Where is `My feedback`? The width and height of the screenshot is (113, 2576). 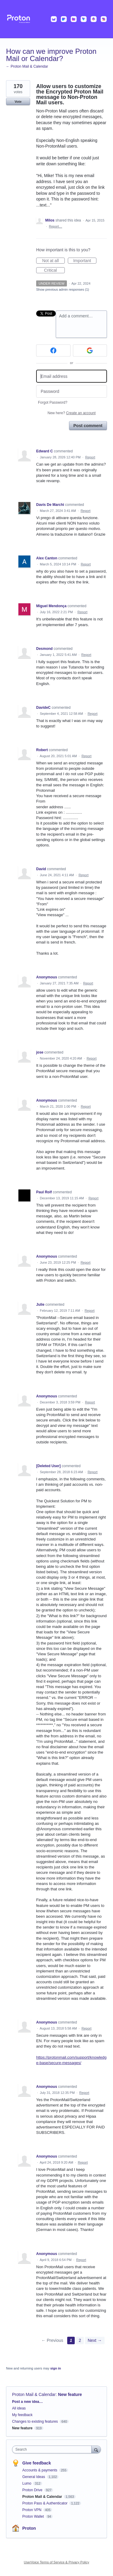
My feedback is located at coordinates (22, 2415).